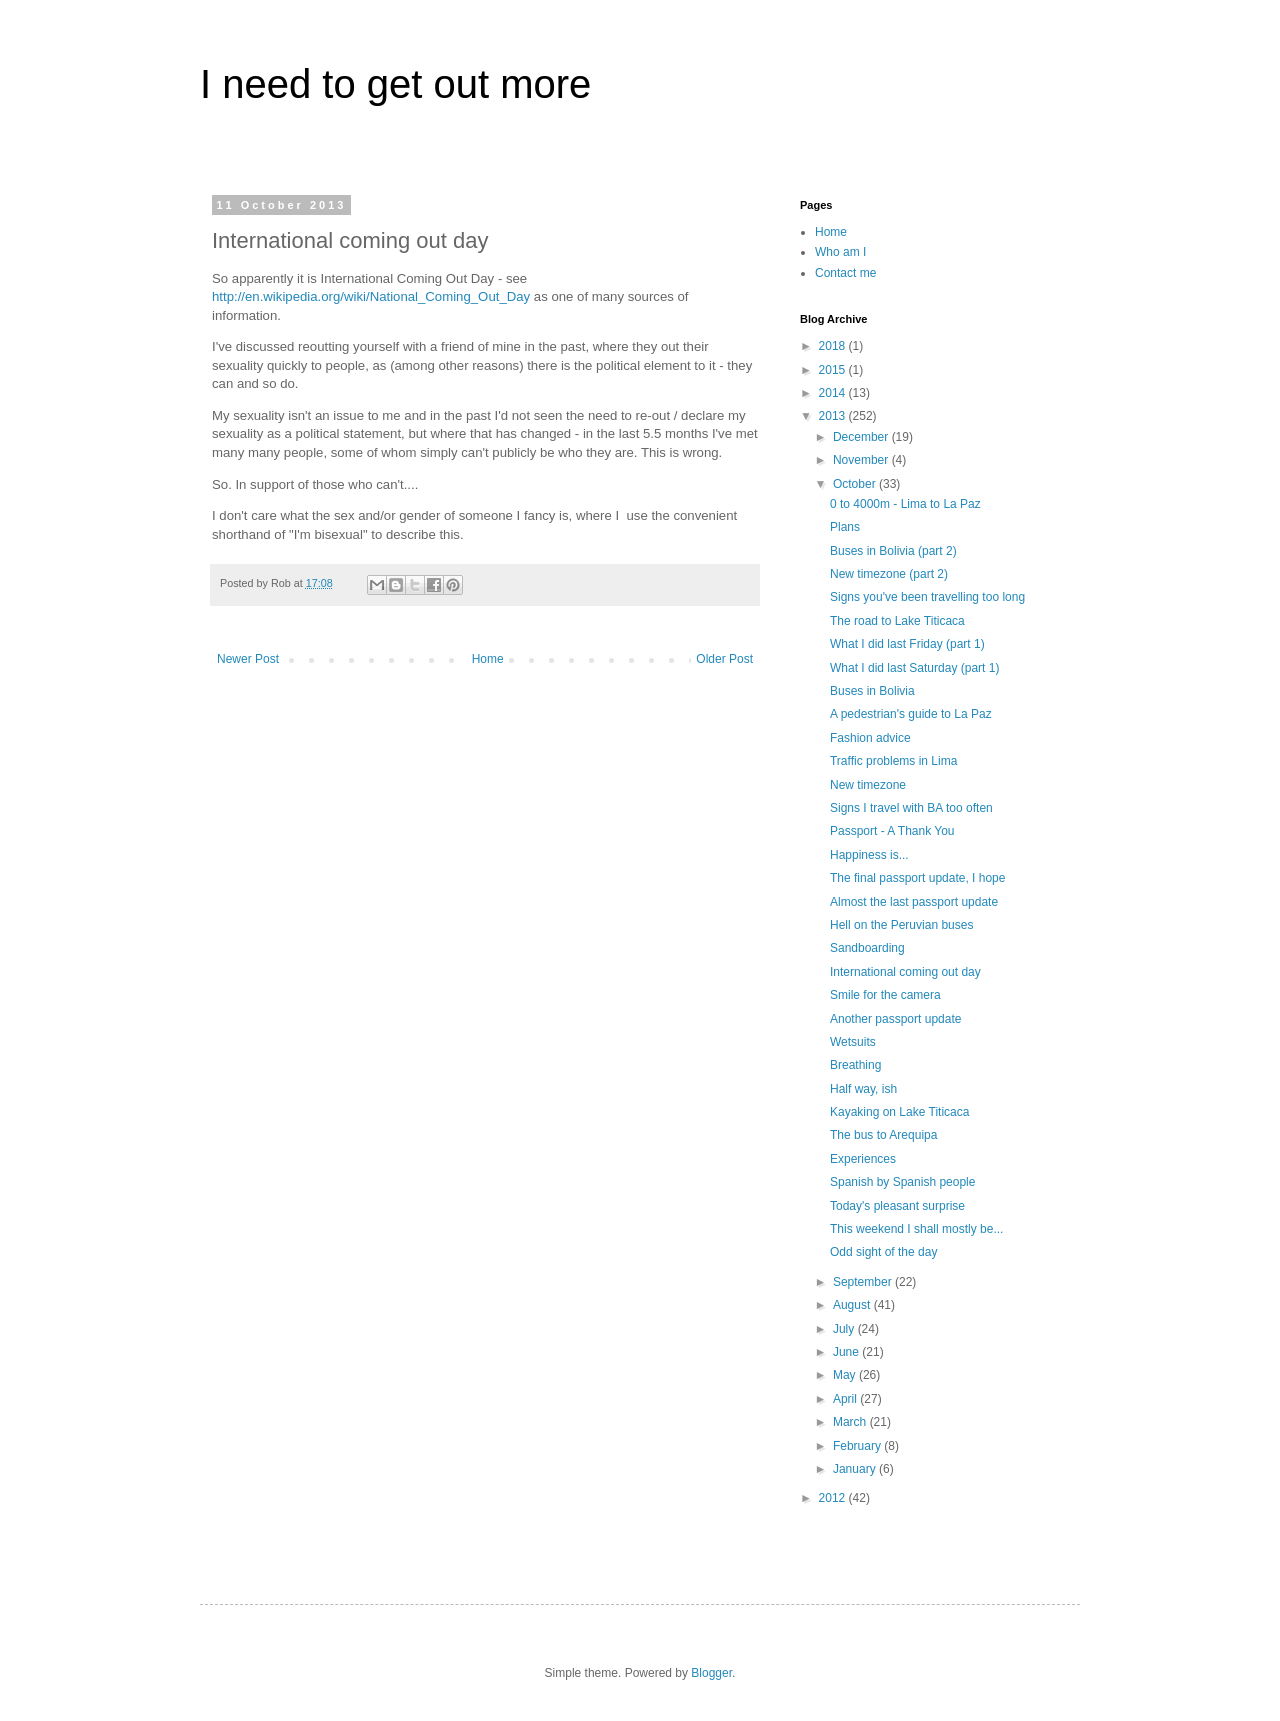 The height and width of the screenshot is (1721, 1280). I want to click on Contact me, so click(845, 273).